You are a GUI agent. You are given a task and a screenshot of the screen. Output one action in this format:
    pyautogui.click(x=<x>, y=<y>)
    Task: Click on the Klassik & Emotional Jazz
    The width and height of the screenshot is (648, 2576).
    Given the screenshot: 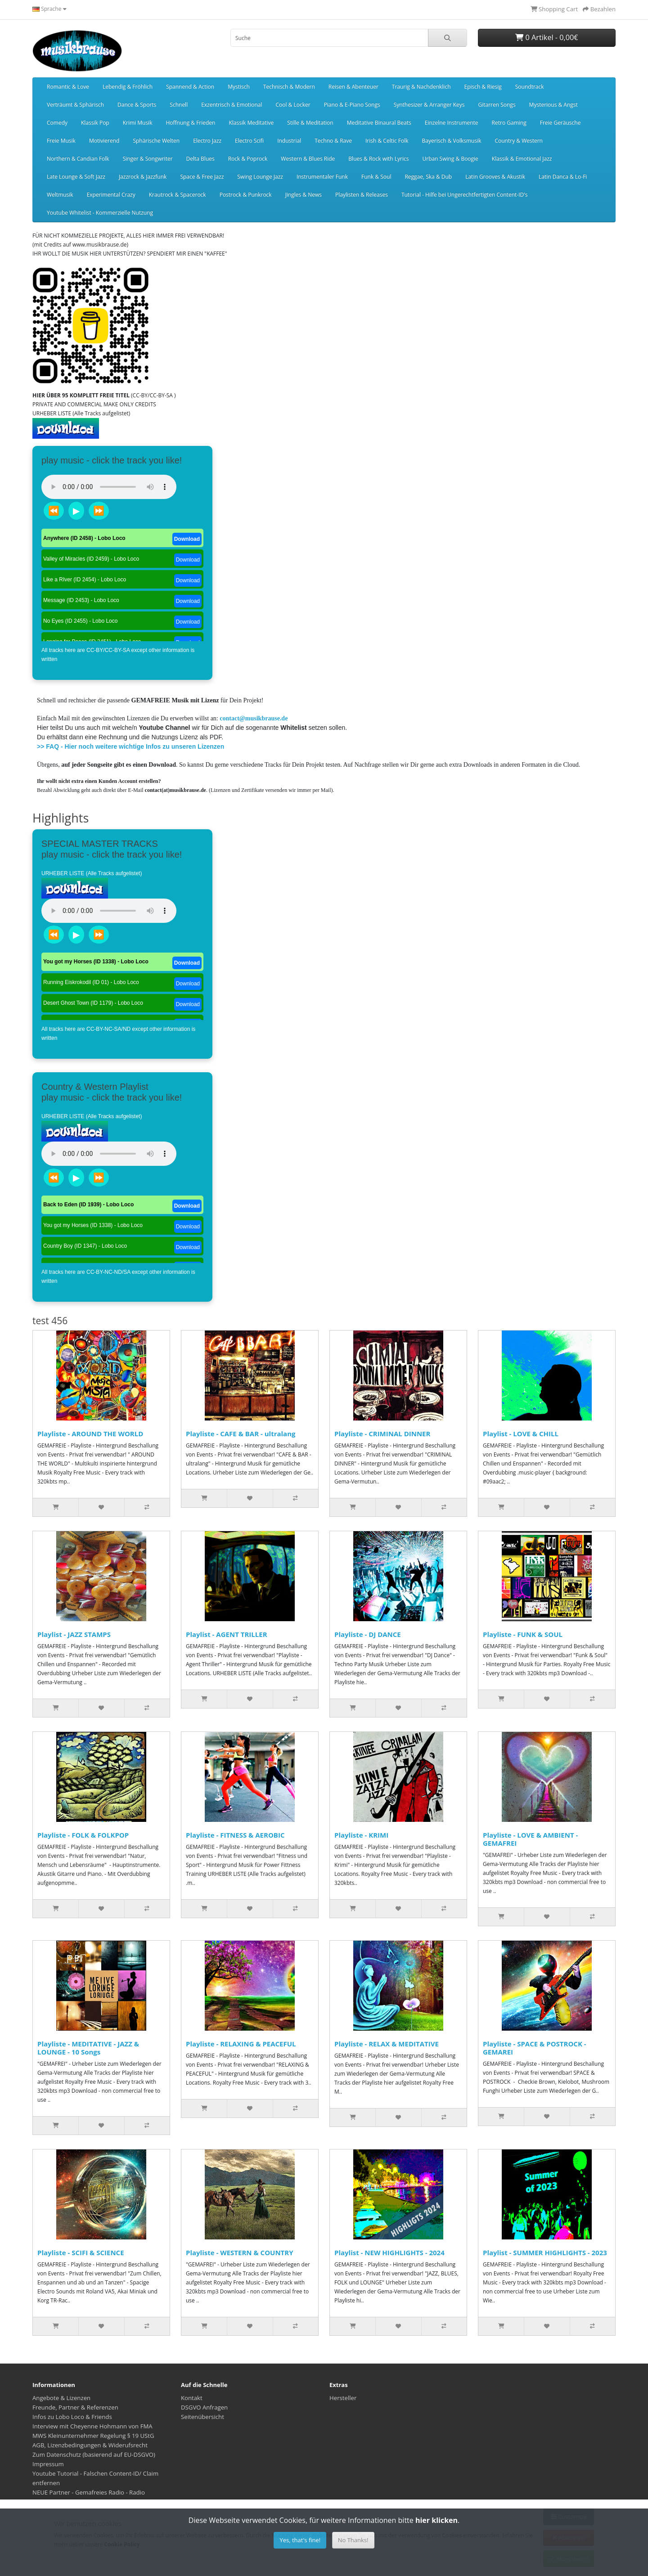 What is the action you would take?
    pyautogui.click(x=522, y=158)
    